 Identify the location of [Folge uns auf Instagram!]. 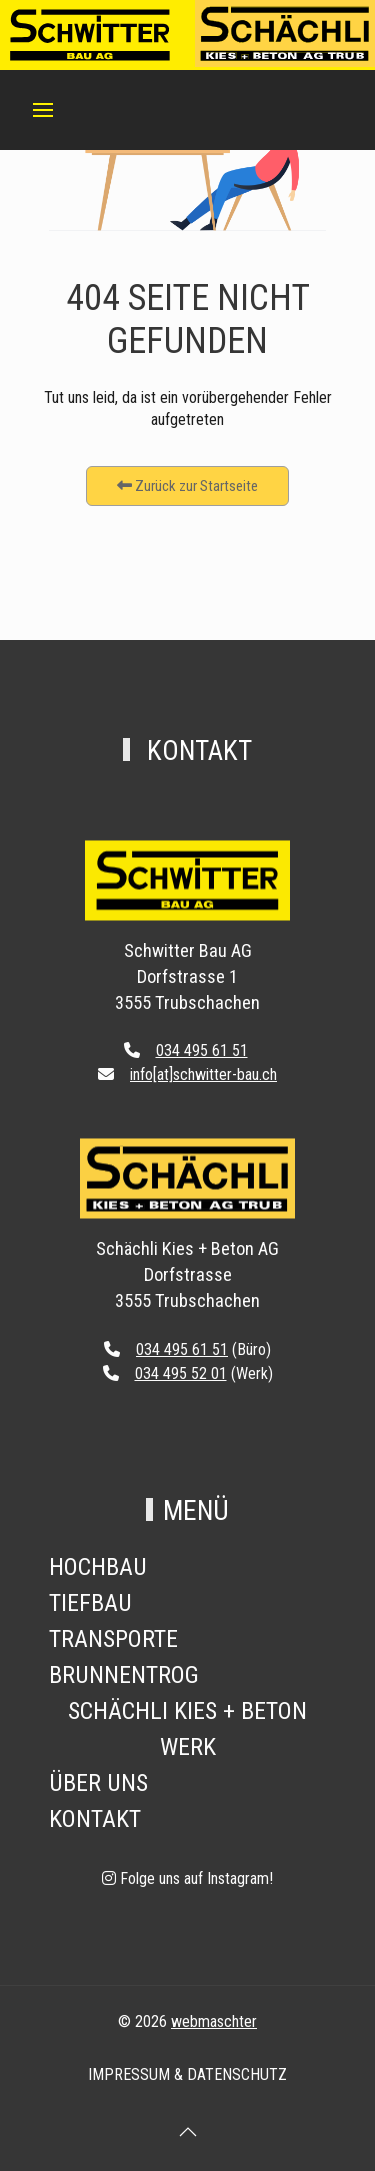
(187, 1878).